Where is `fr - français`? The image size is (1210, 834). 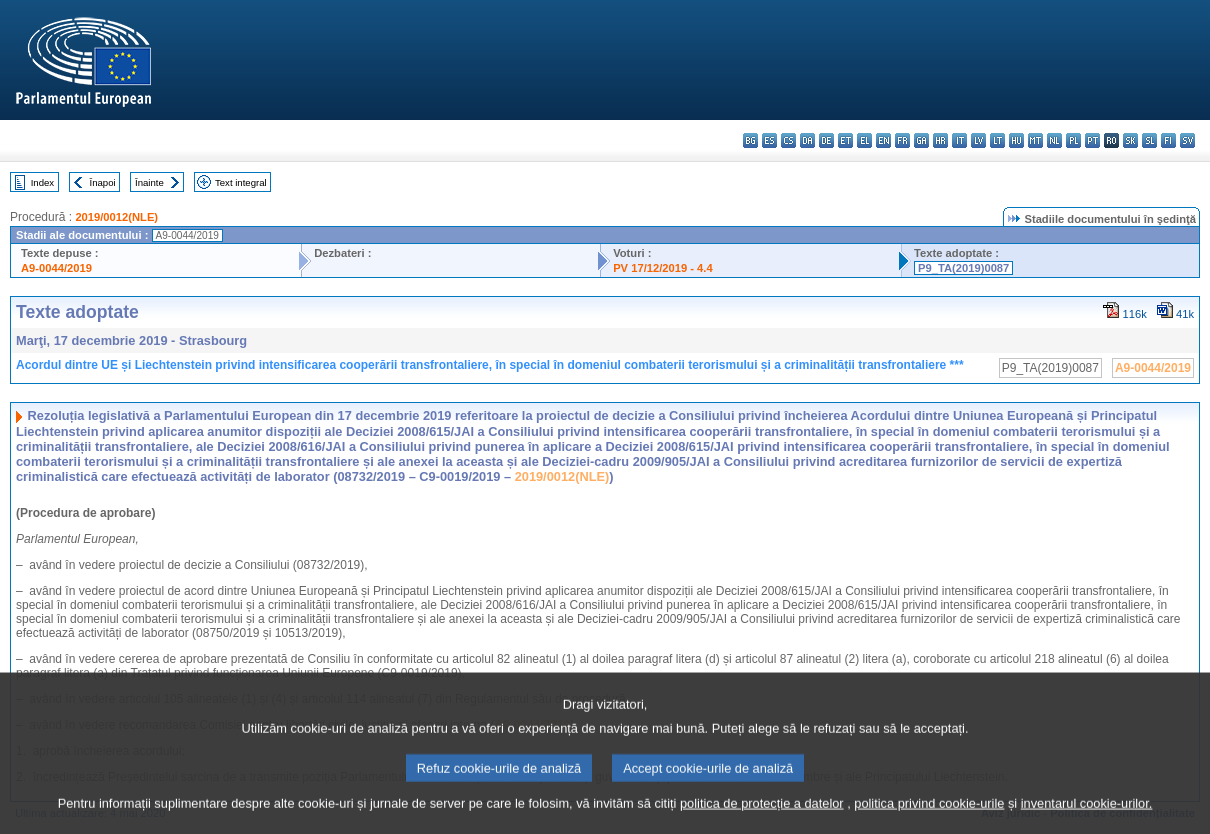
fr - français is located at coordinates (902, 140).